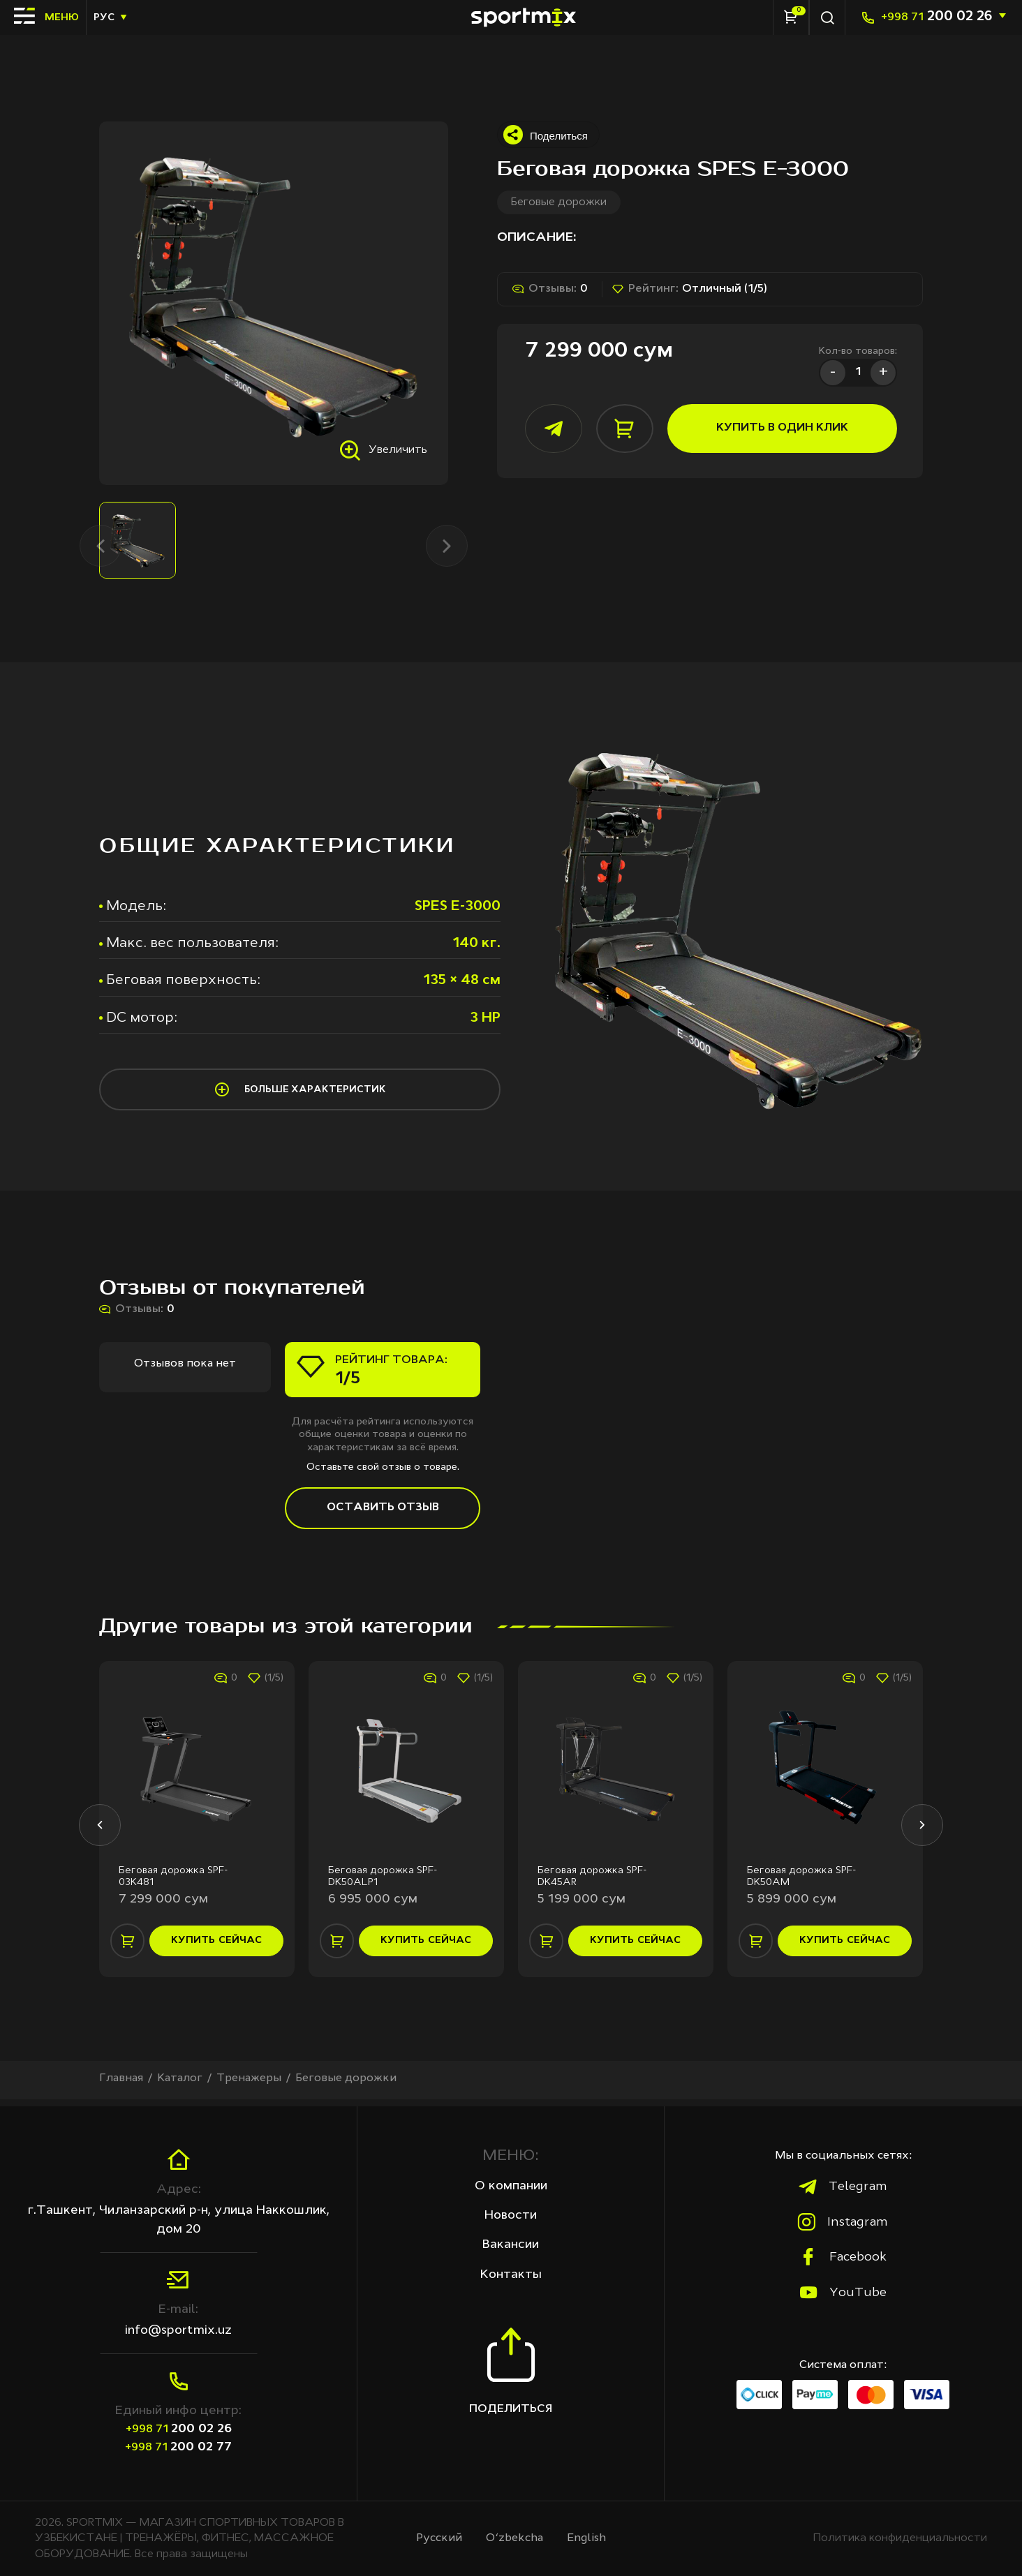 This screenshot has height=2576, width=1022. I want to click on Вакансии, so click(510, 2245).